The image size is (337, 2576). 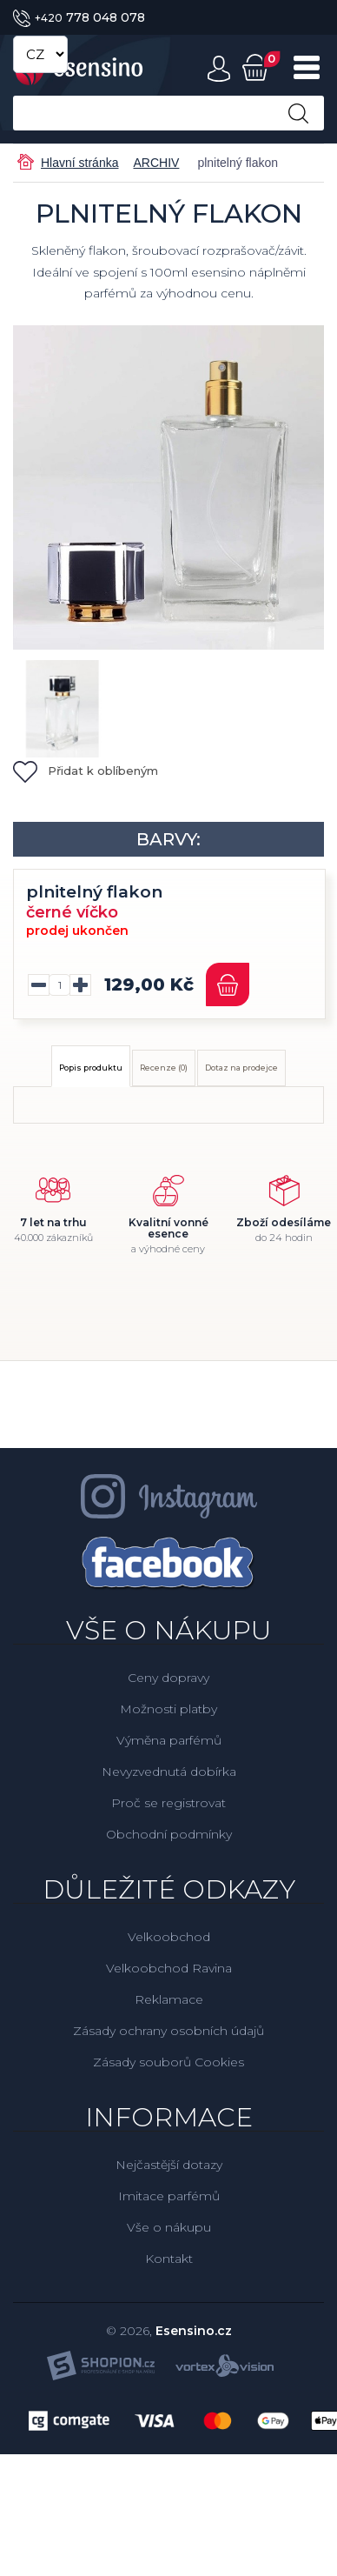 What do you see at coordinates (85, 770) in the screenshot?
I see `Přidat k oblíbeným` at bounding box center [85, 770].